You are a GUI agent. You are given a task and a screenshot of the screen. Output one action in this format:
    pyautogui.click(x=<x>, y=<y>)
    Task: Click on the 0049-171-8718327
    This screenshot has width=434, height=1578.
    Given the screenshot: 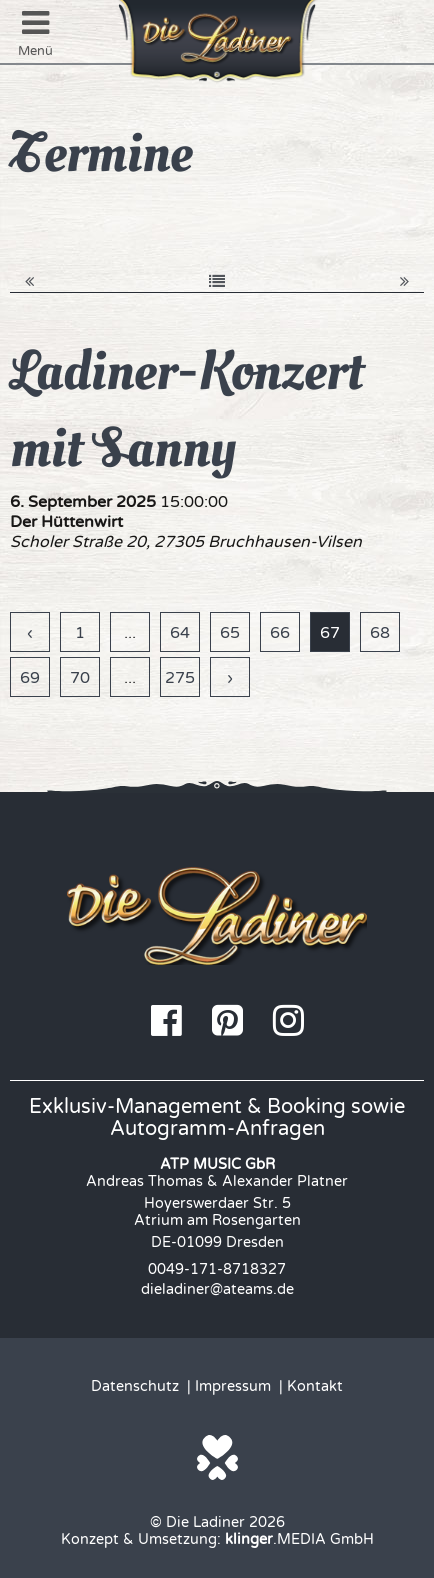 What is the action you would take?
    pyautogui.click(x=217, y=1269)
    